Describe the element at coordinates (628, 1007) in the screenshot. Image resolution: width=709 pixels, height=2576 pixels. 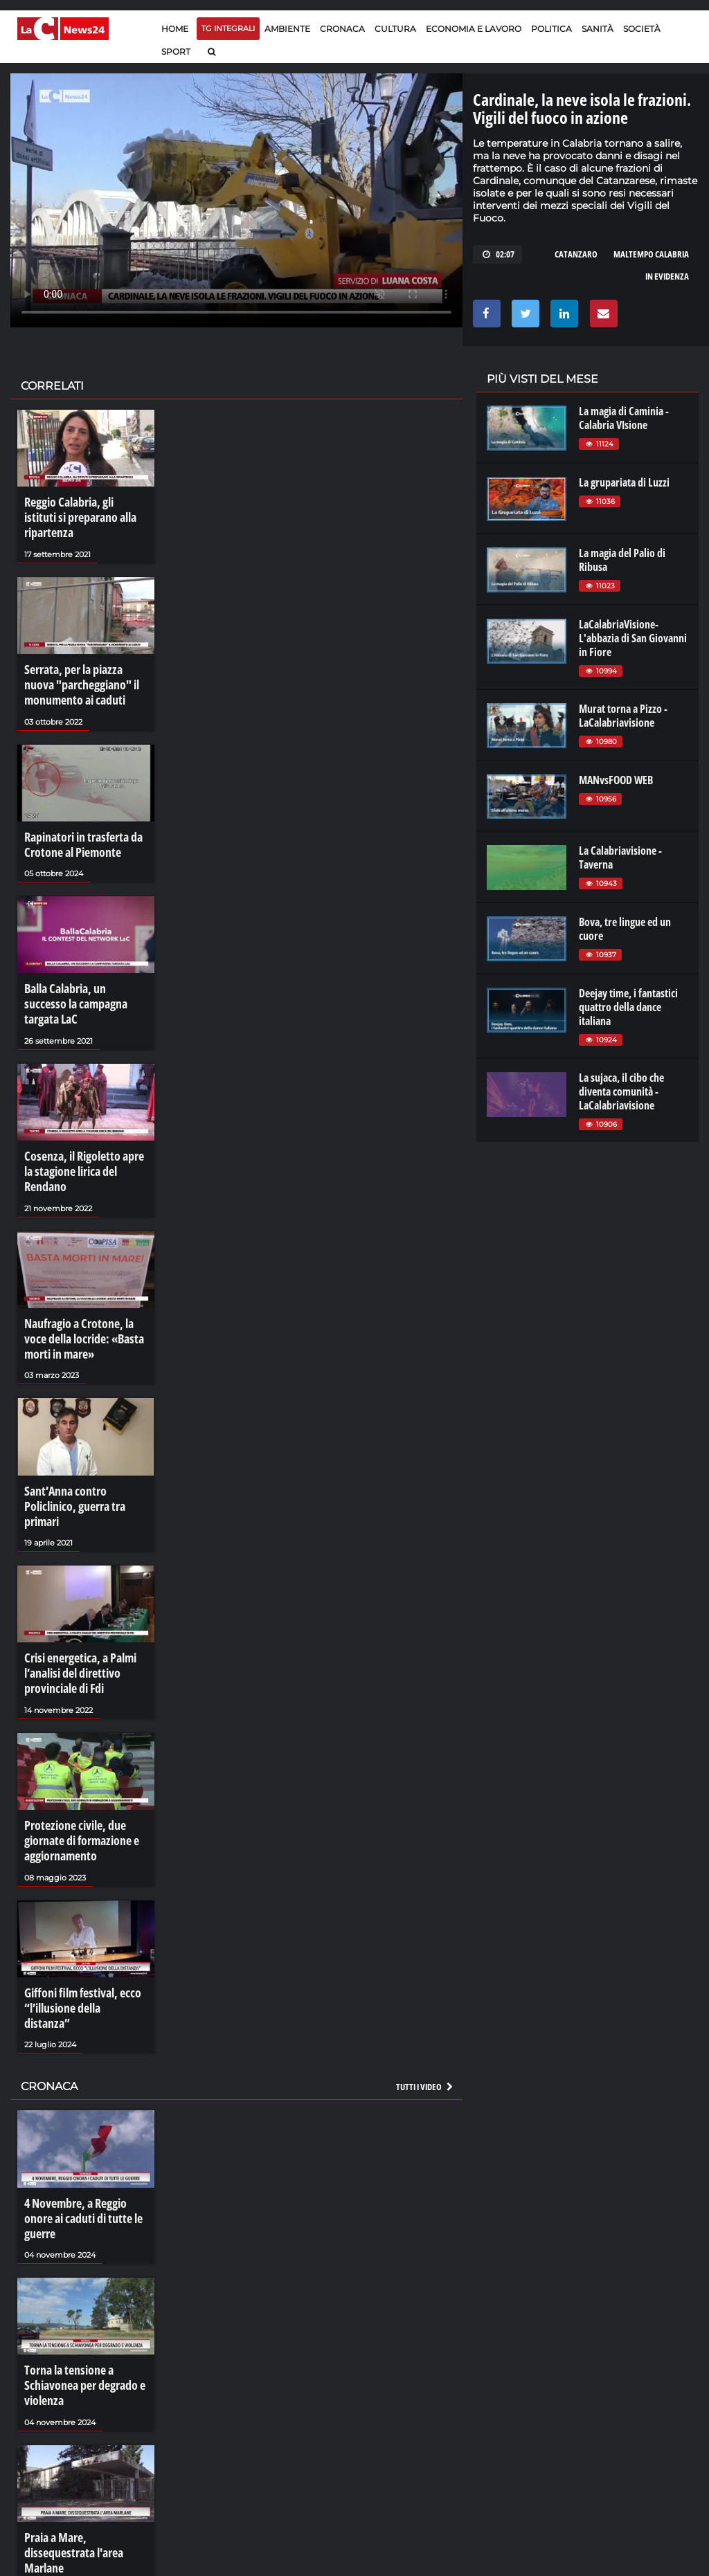
I see `Deejay time, i fantastici quattro della dance italiana` at that location.